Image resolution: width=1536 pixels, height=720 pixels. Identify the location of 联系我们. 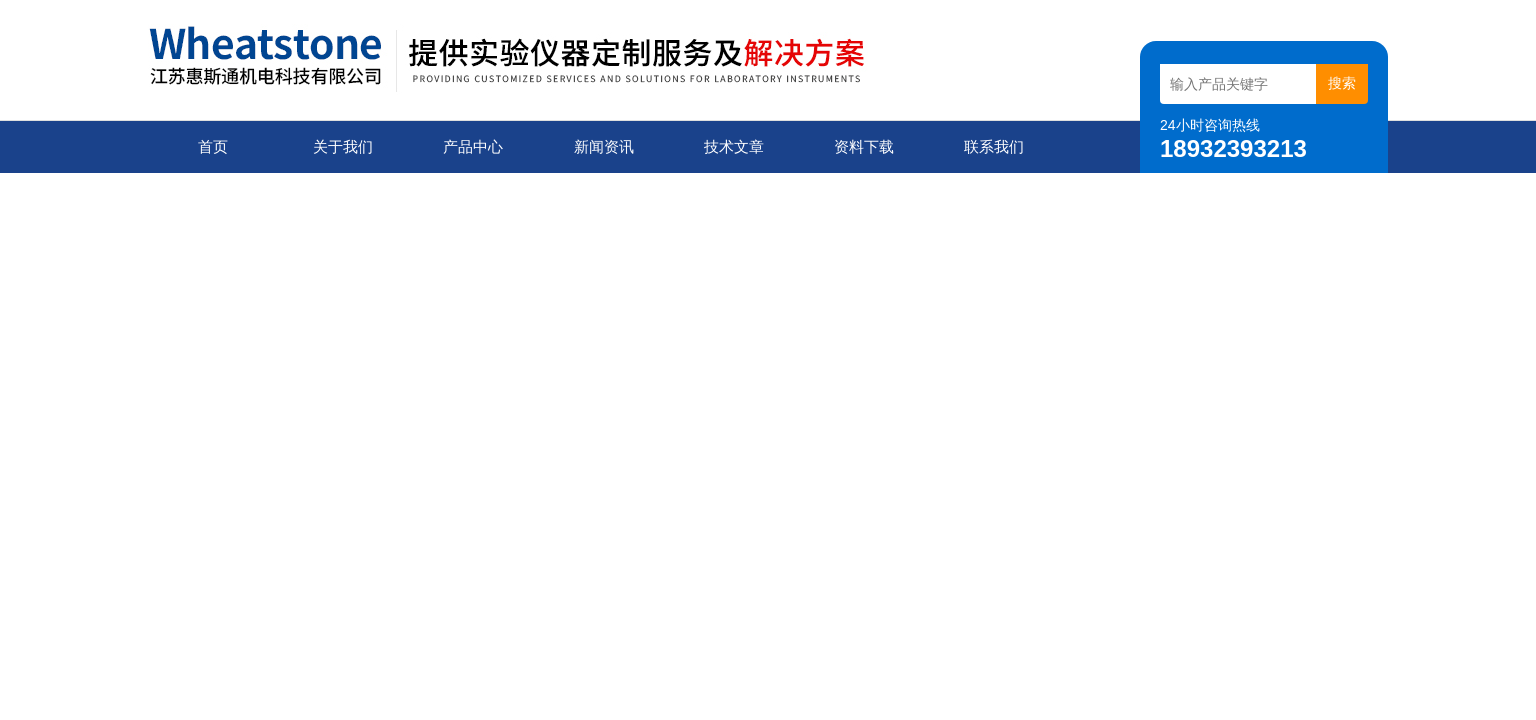
(994, 146).